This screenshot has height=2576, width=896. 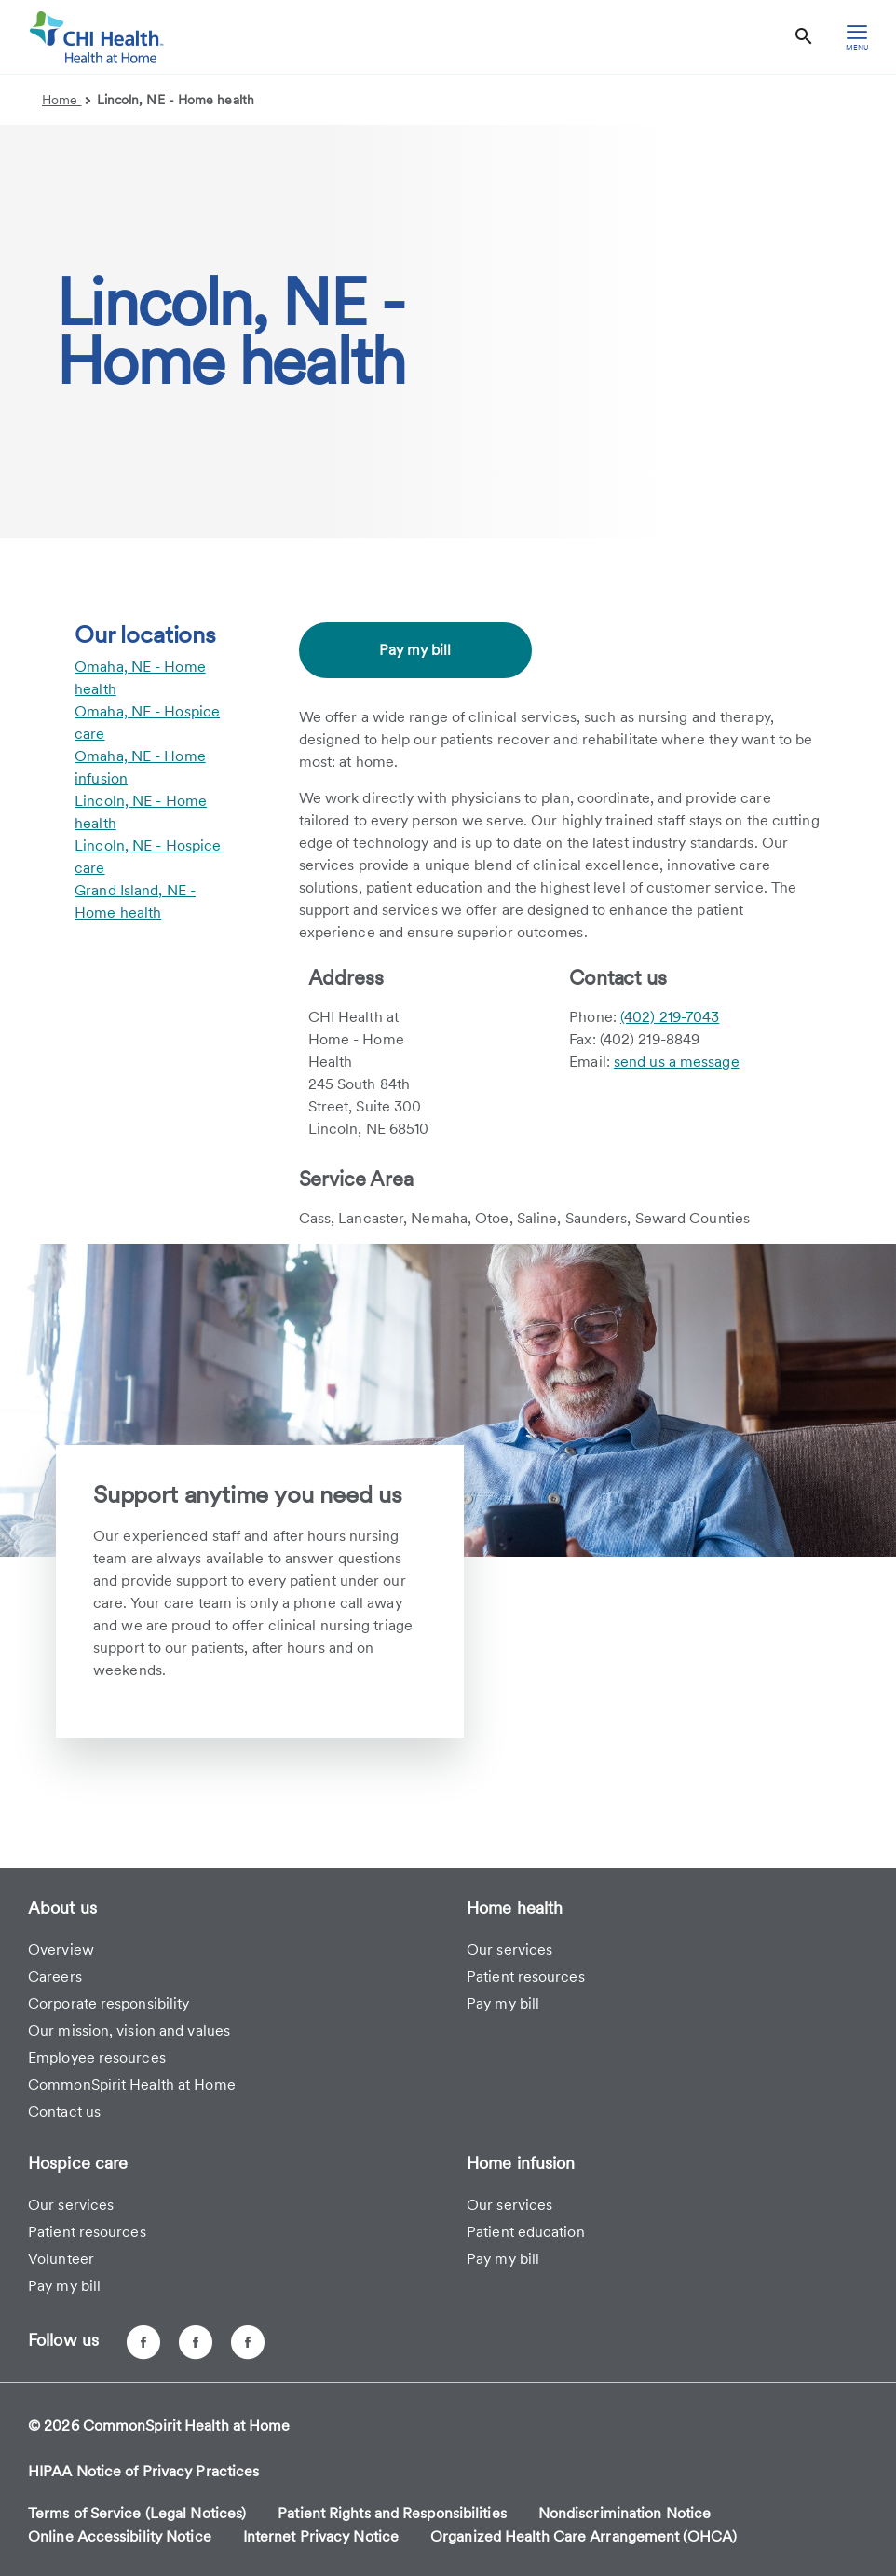 I want to click on Our mission, vision and values, so click(x=129, y=2030).